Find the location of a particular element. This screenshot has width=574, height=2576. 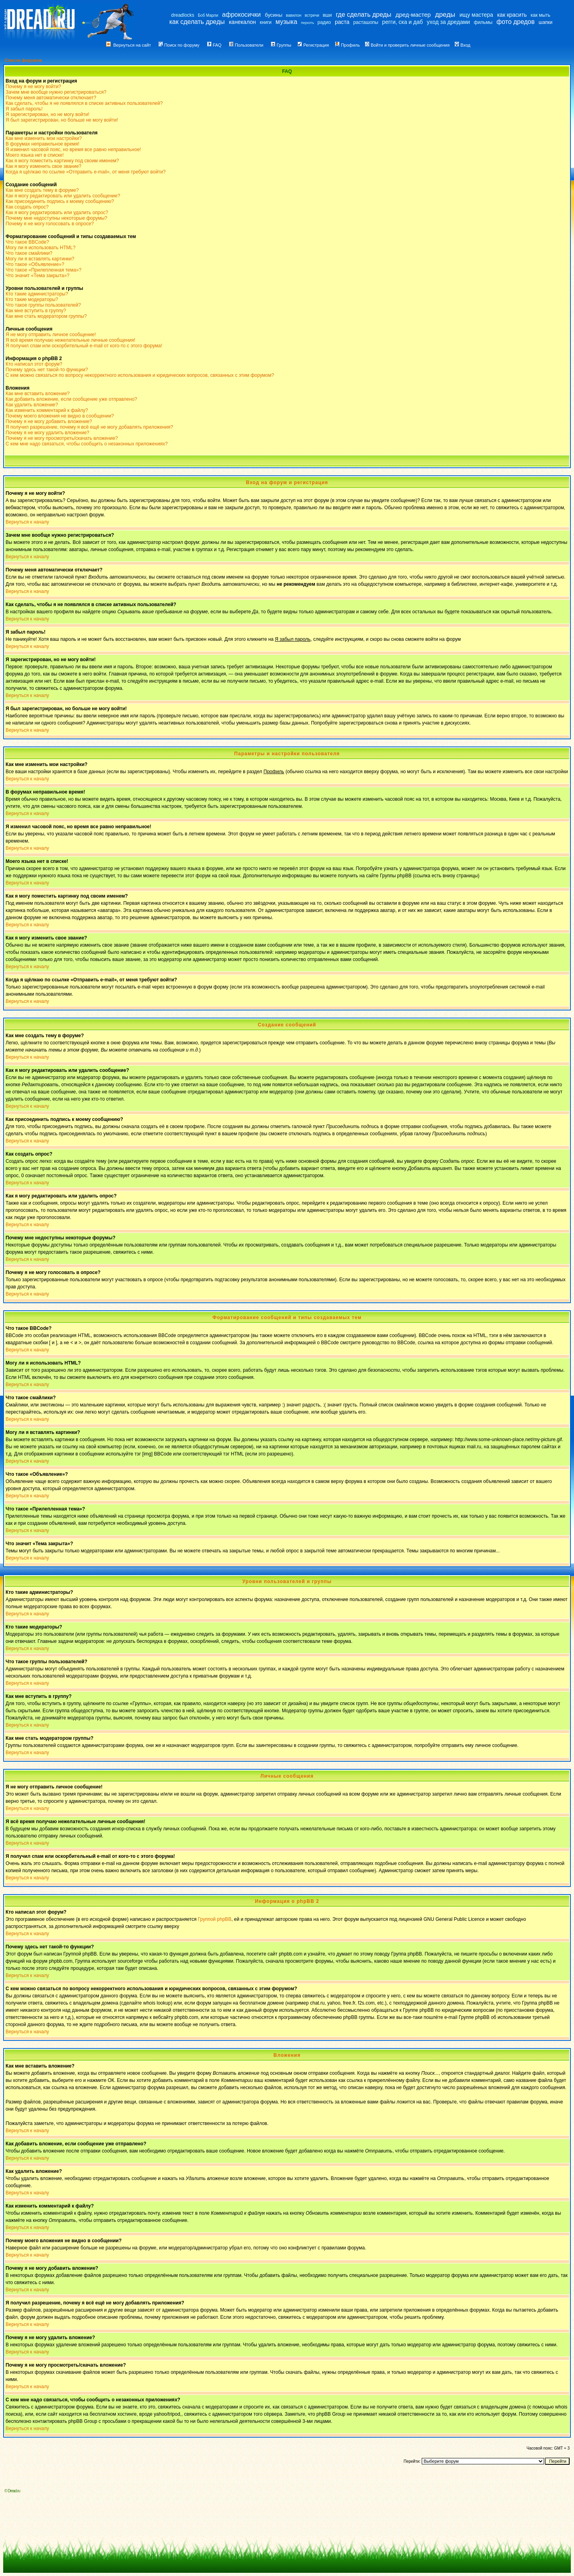

уход за дредами is located at coordinates (448, 22).